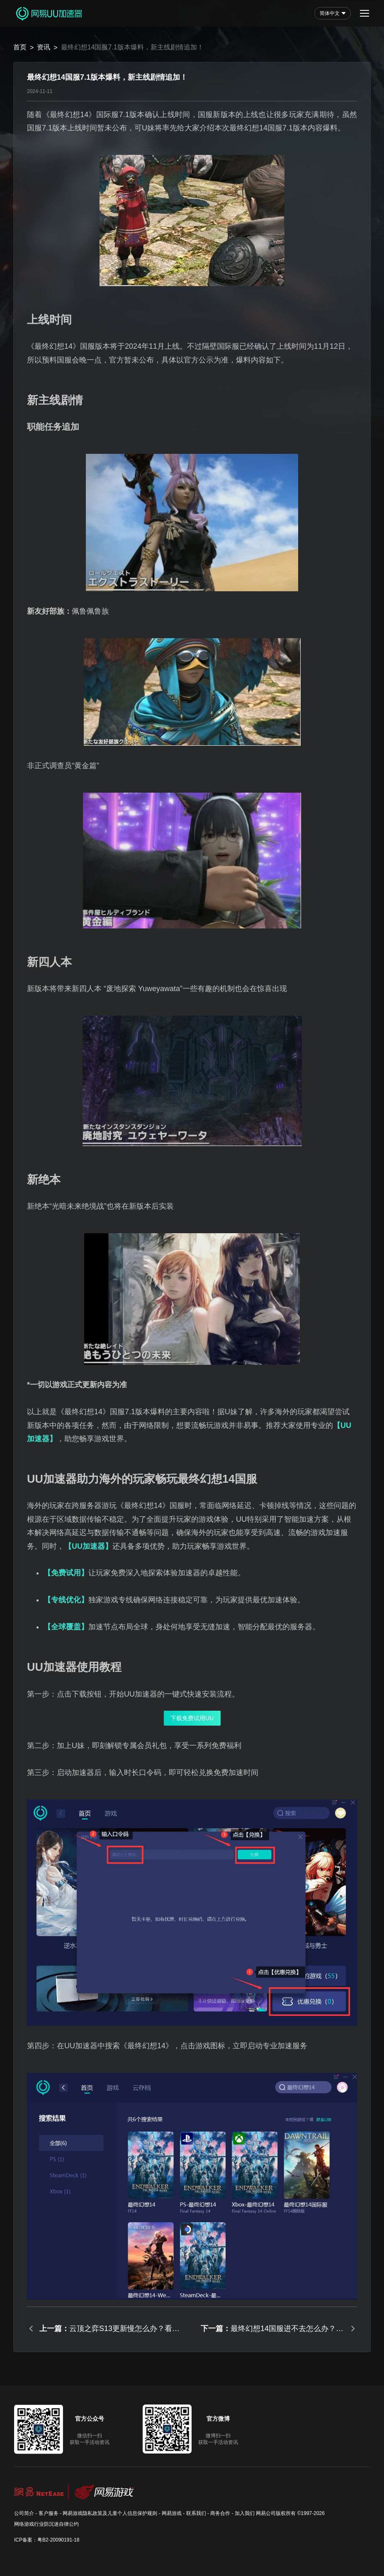 The height and width of the screenshot is (2576, 384). Describe the element at coordinates (46, 2524) in the screenshot. I see `网络游戏行业防沉迷自律公约` at that location.